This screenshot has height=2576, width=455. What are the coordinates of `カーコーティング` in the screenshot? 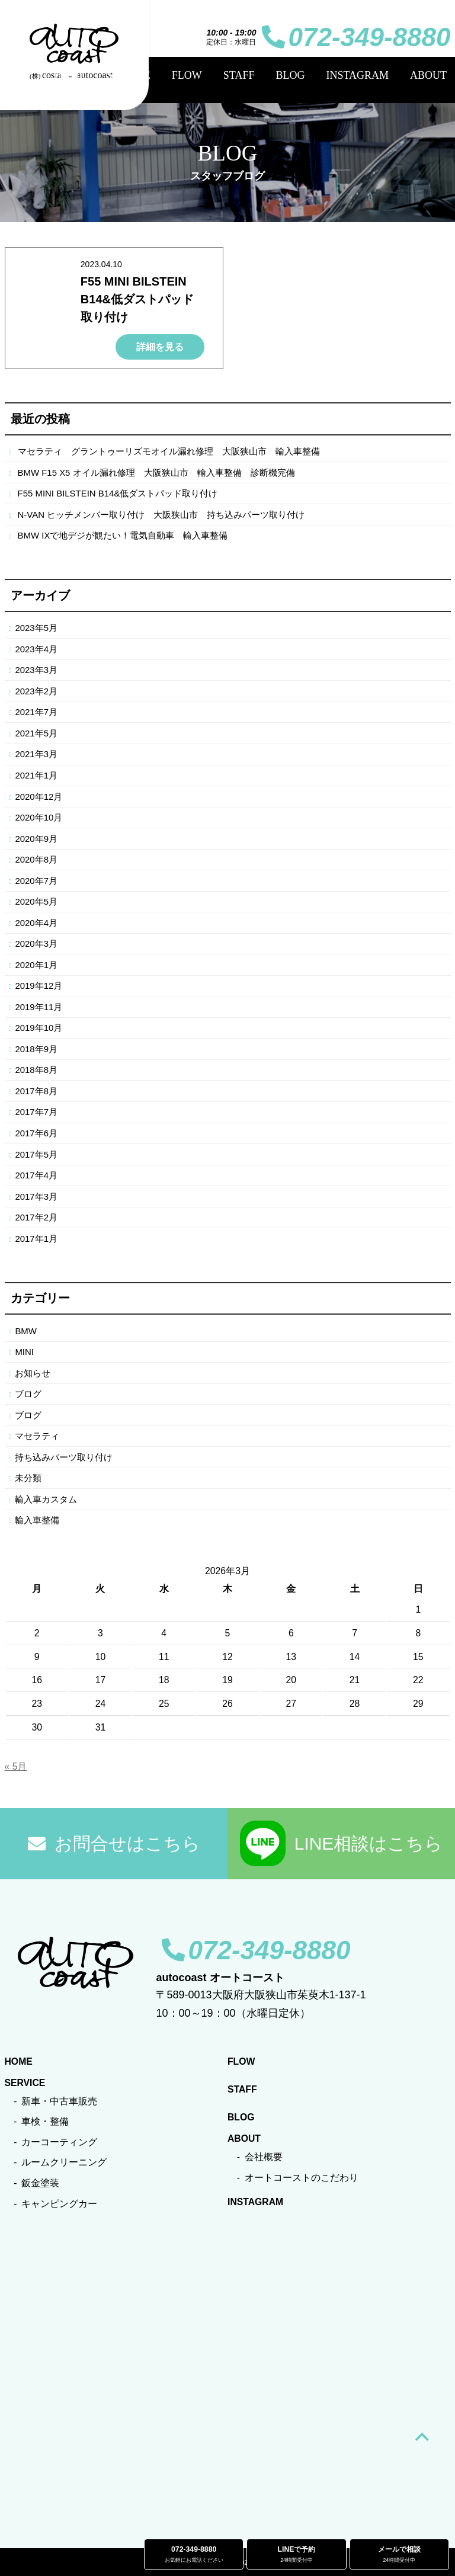 It's located at (59, 2142).